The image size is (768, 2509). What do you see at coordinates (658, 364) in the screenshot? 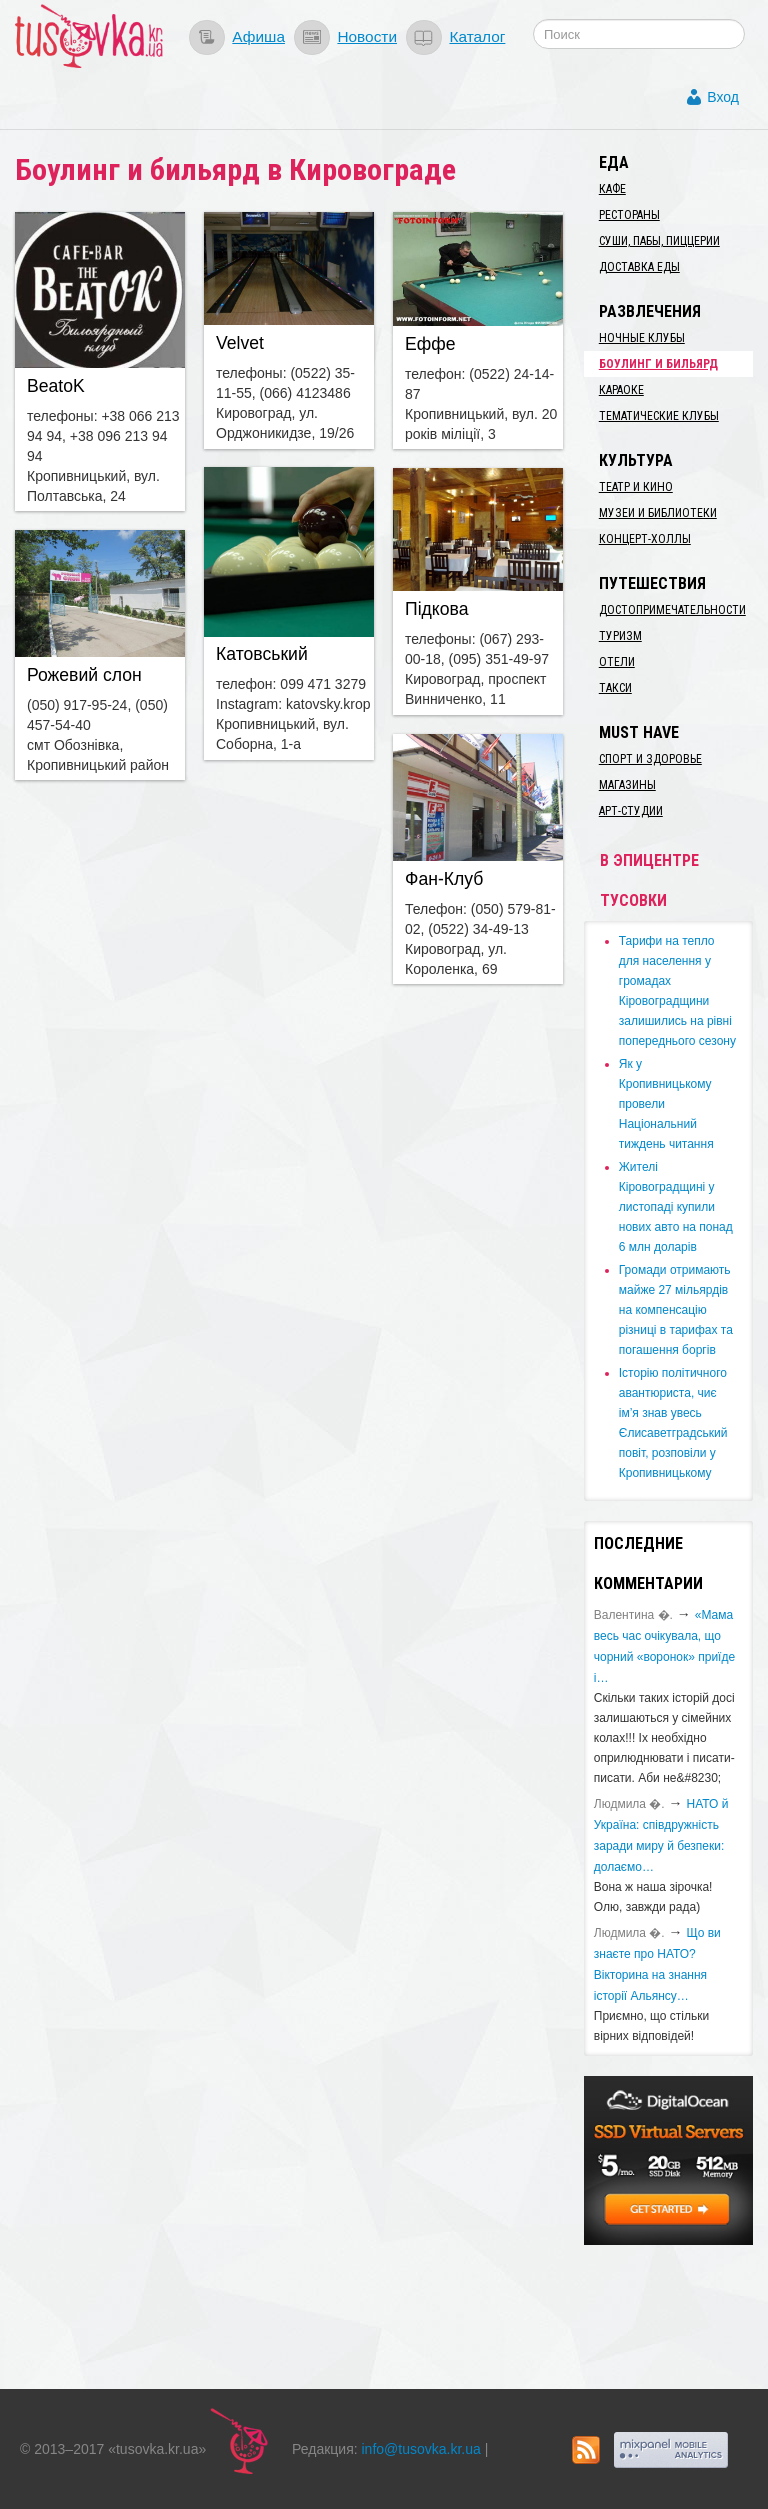
I see `Боулинг и бильярд` at bounding box center [658, 364].